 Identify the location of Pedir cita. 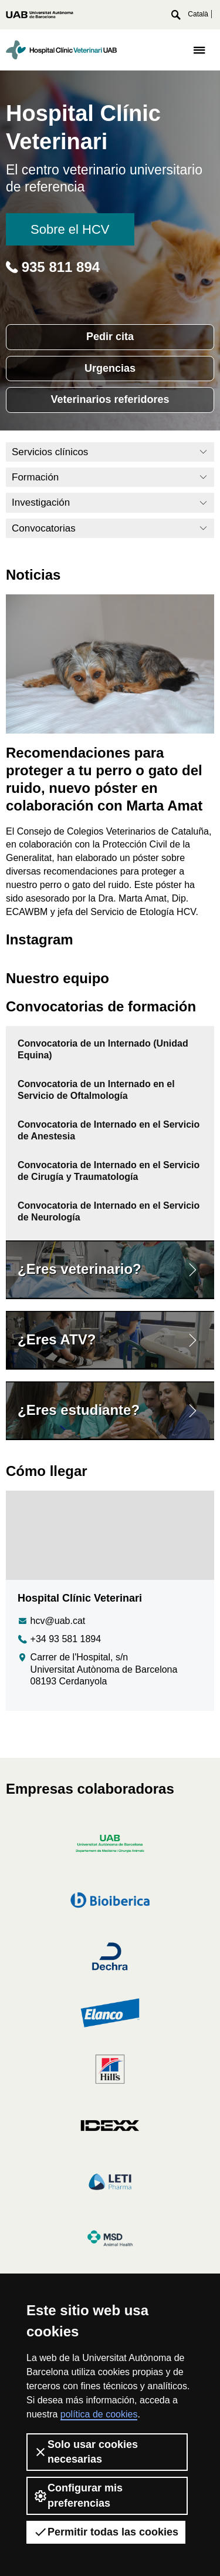
(110, 336).